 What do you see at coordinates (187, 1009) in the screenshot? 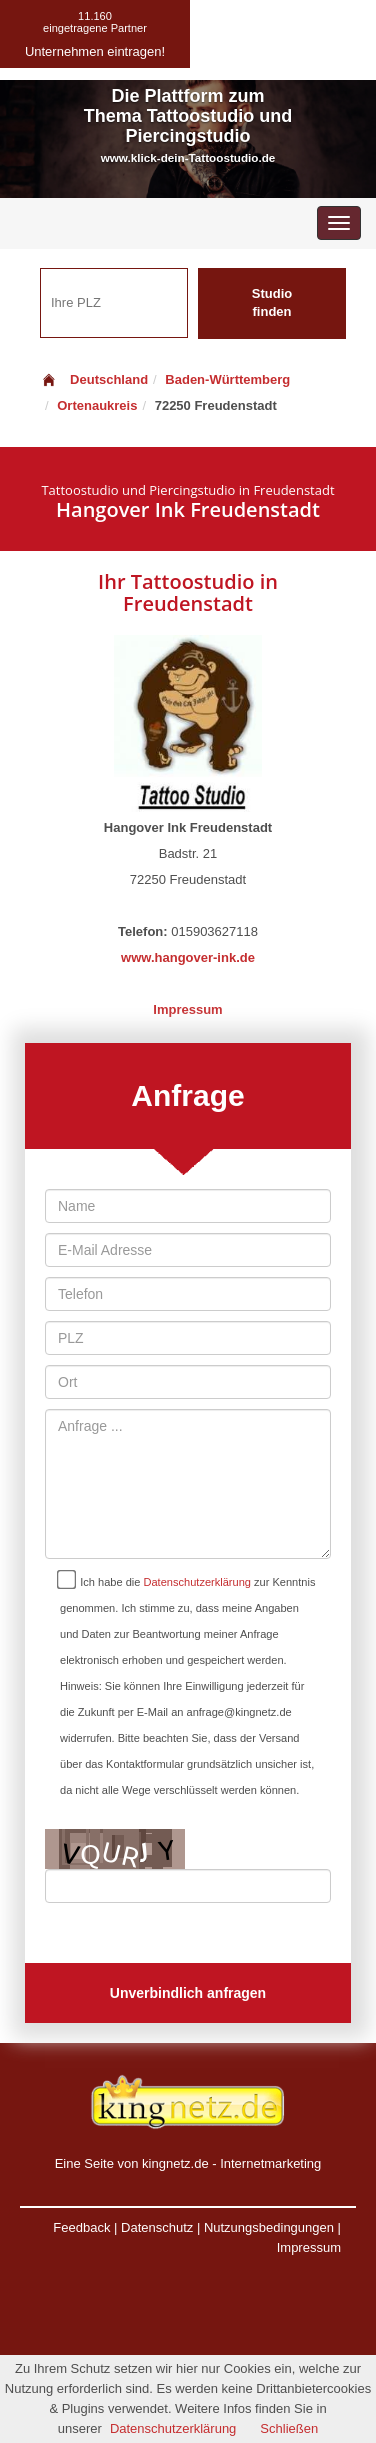
I see `Impressum` at bounding box center [187, 1009].